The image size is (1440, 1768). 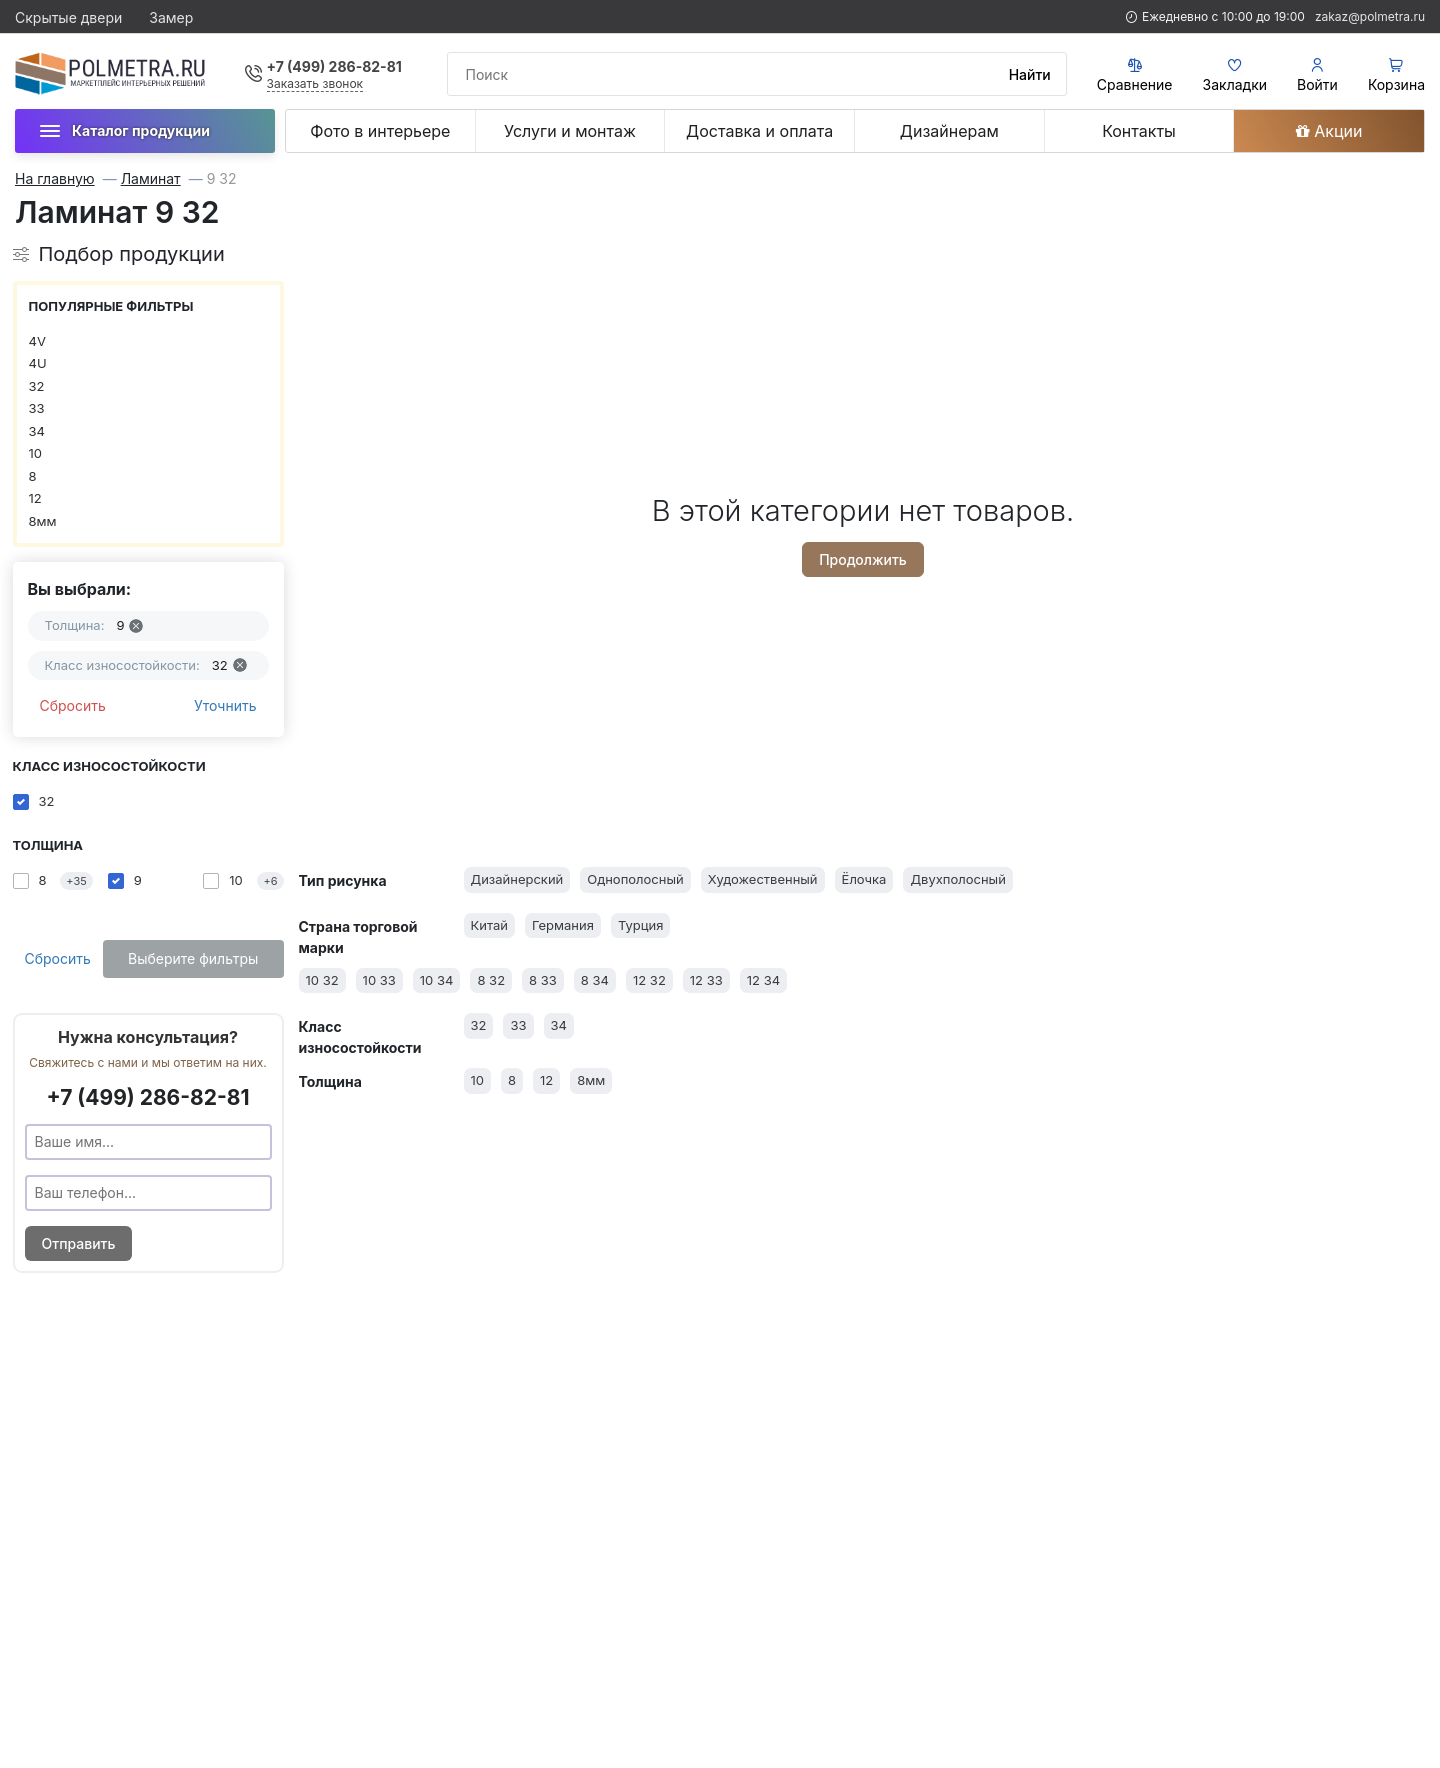 I want to click on 8 33, so click(x=543, y=980).